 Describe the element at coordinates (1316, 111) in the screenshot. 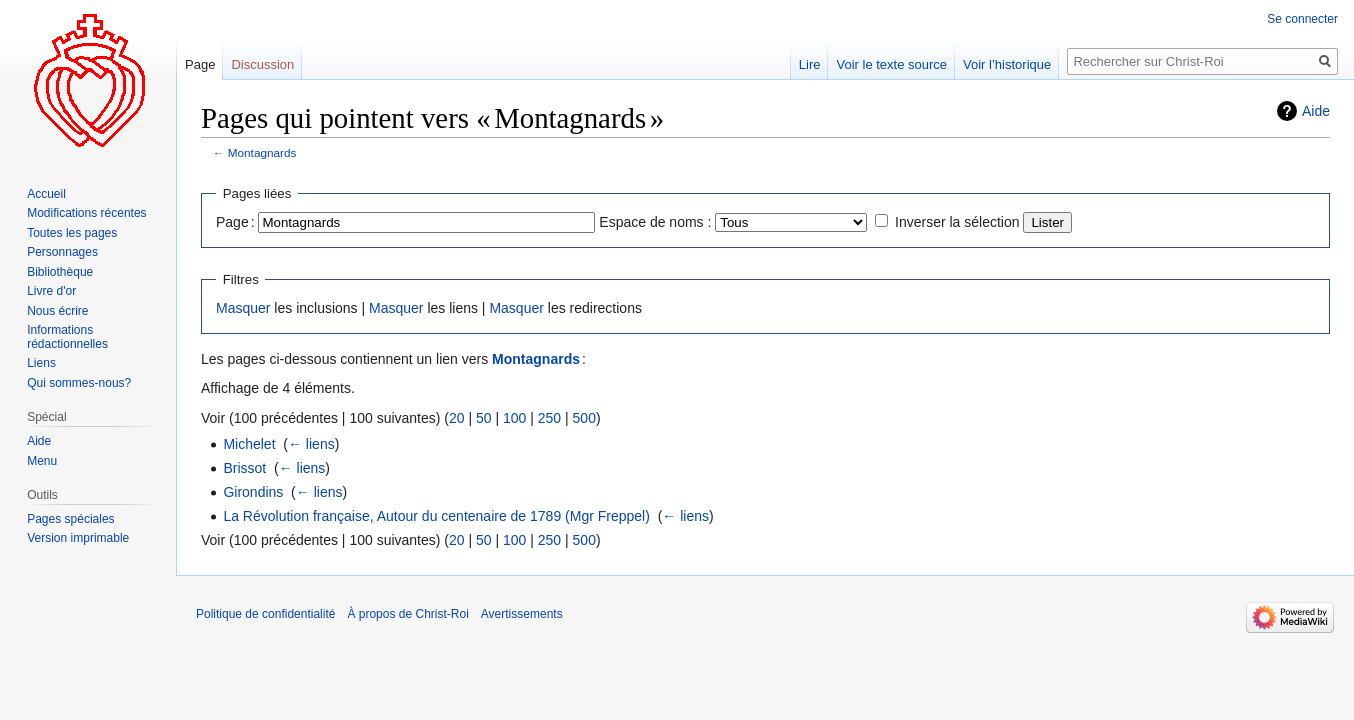

I see `Aide` at that location.